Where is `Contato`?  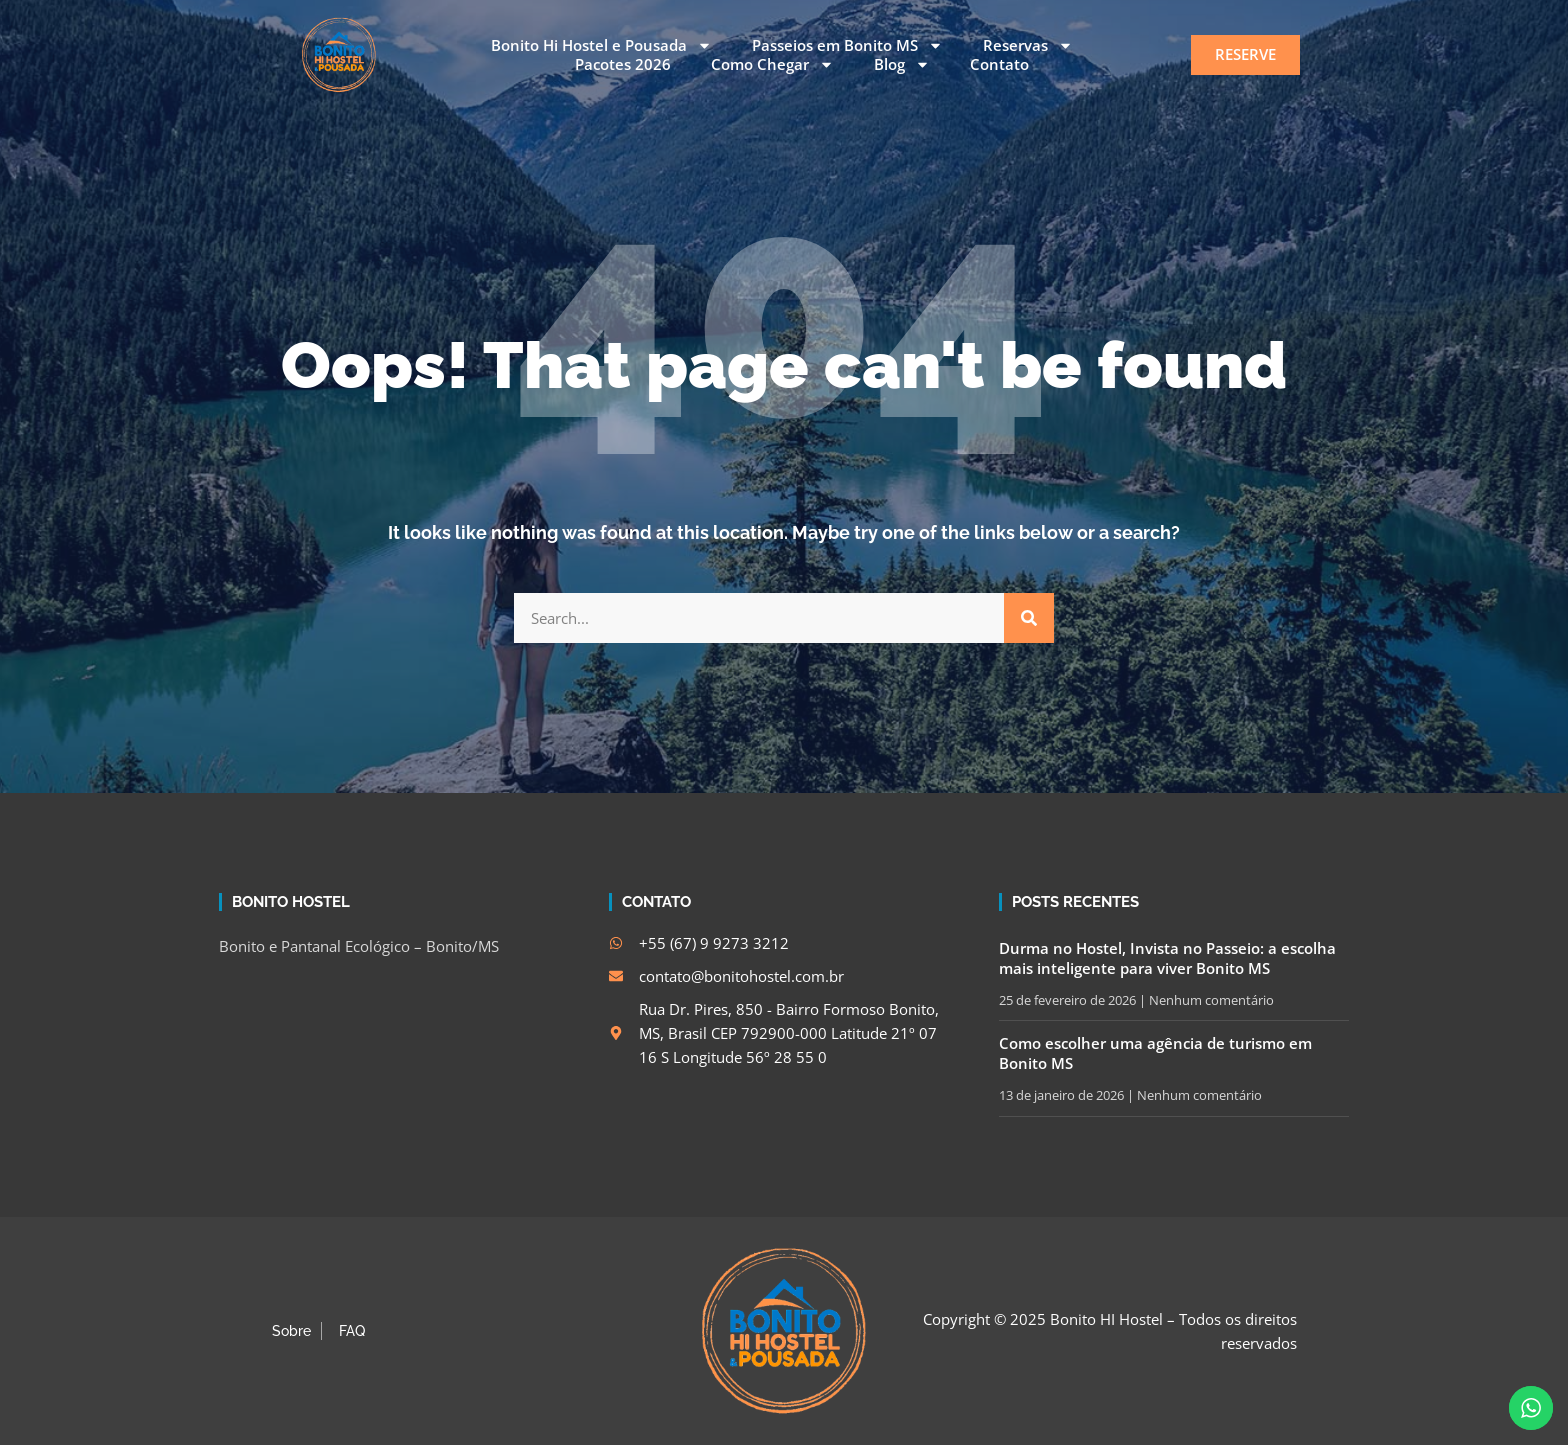 Contato is located at coordinates (999, 64).